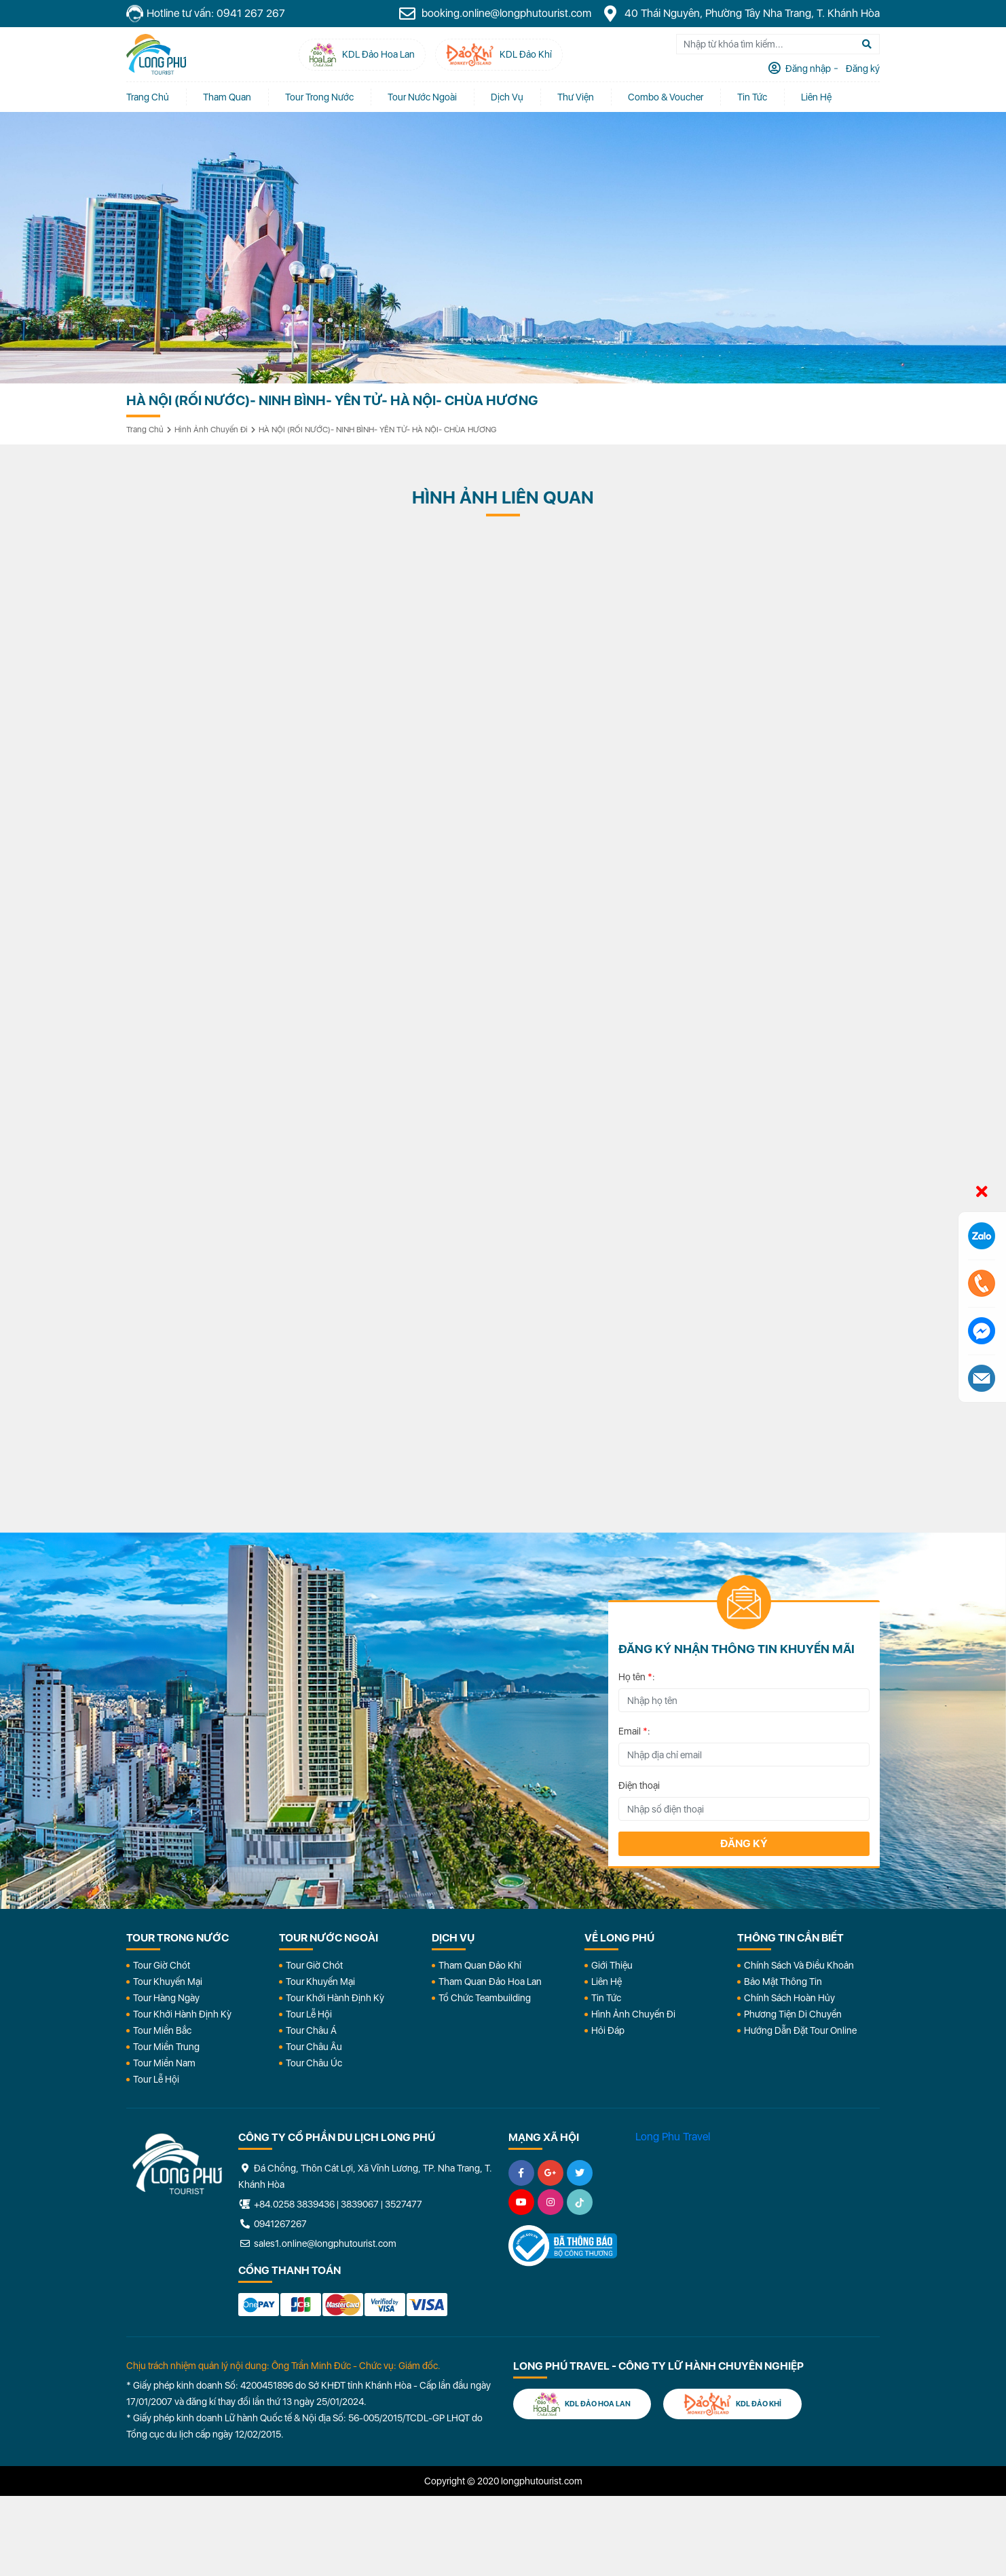 The width and height of the screenshot is (1006, 2576). I want to click on Trang chủ, so click(147, 97).